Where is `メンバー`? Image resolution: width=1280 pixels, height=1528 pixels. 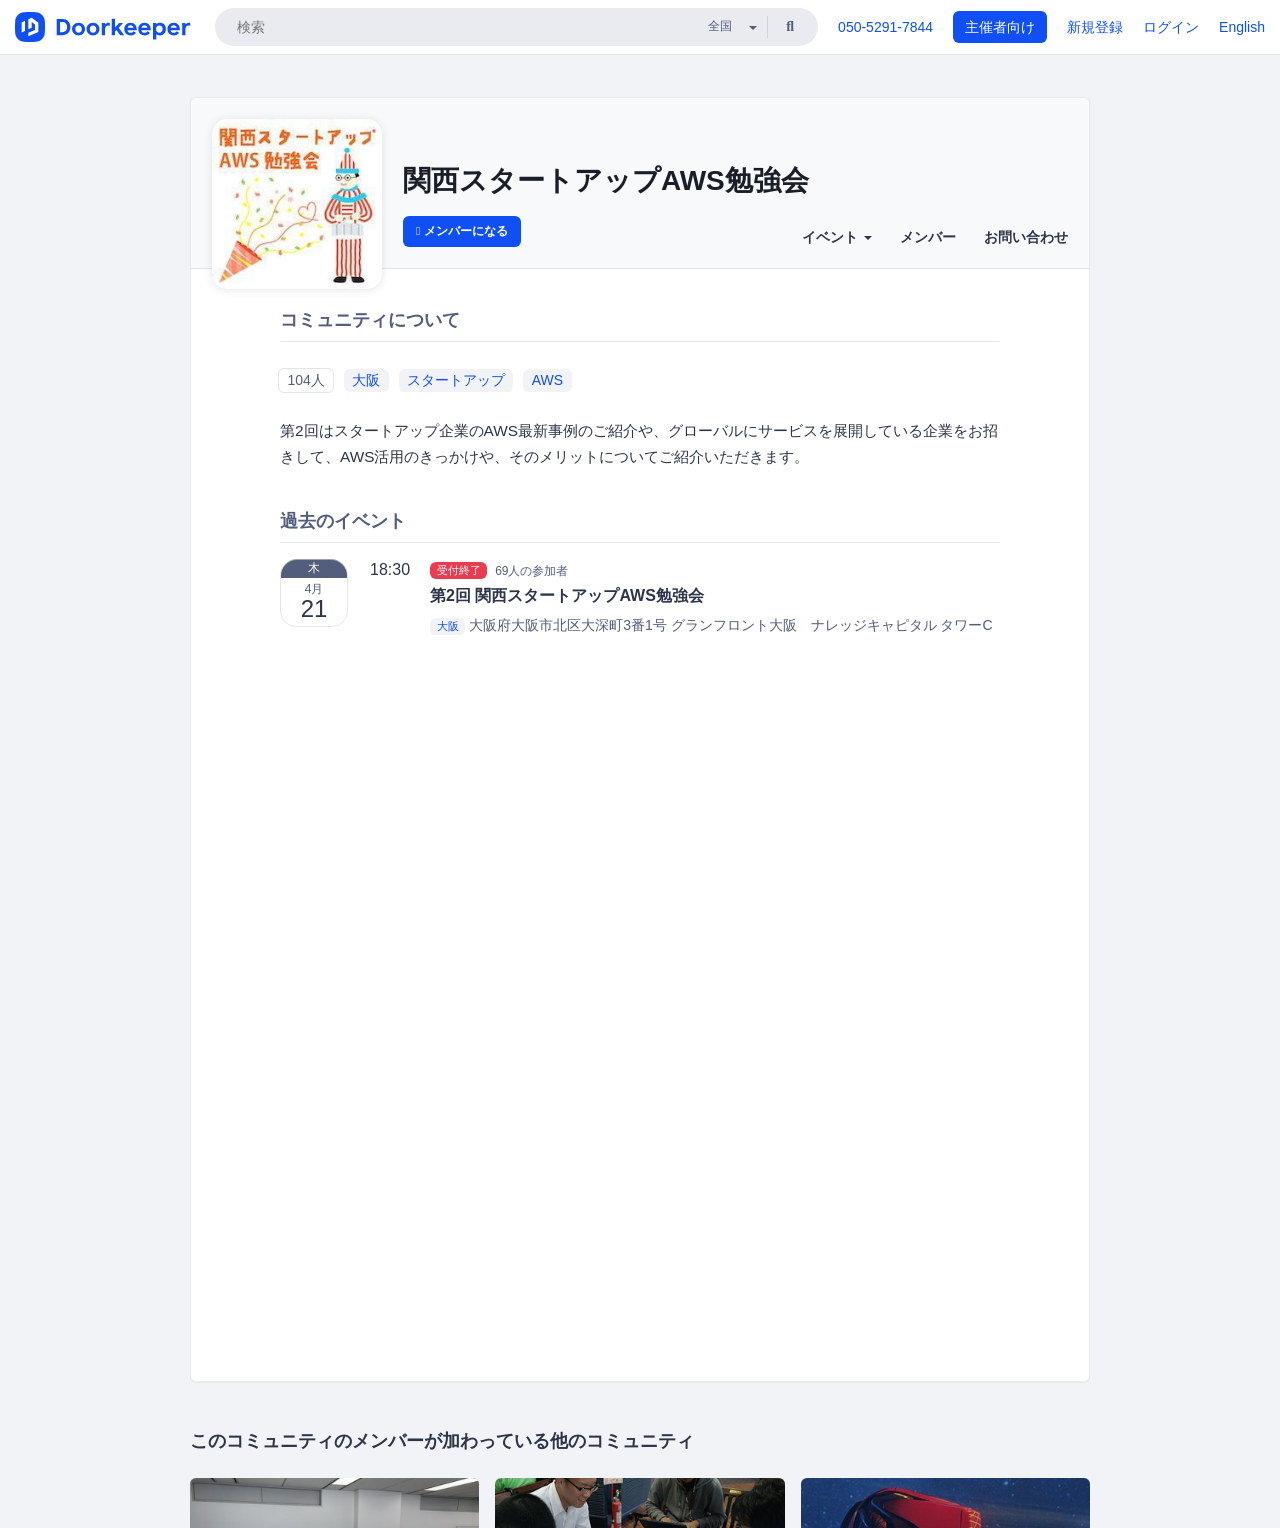
メンバー is located at coordinates (928, 237).